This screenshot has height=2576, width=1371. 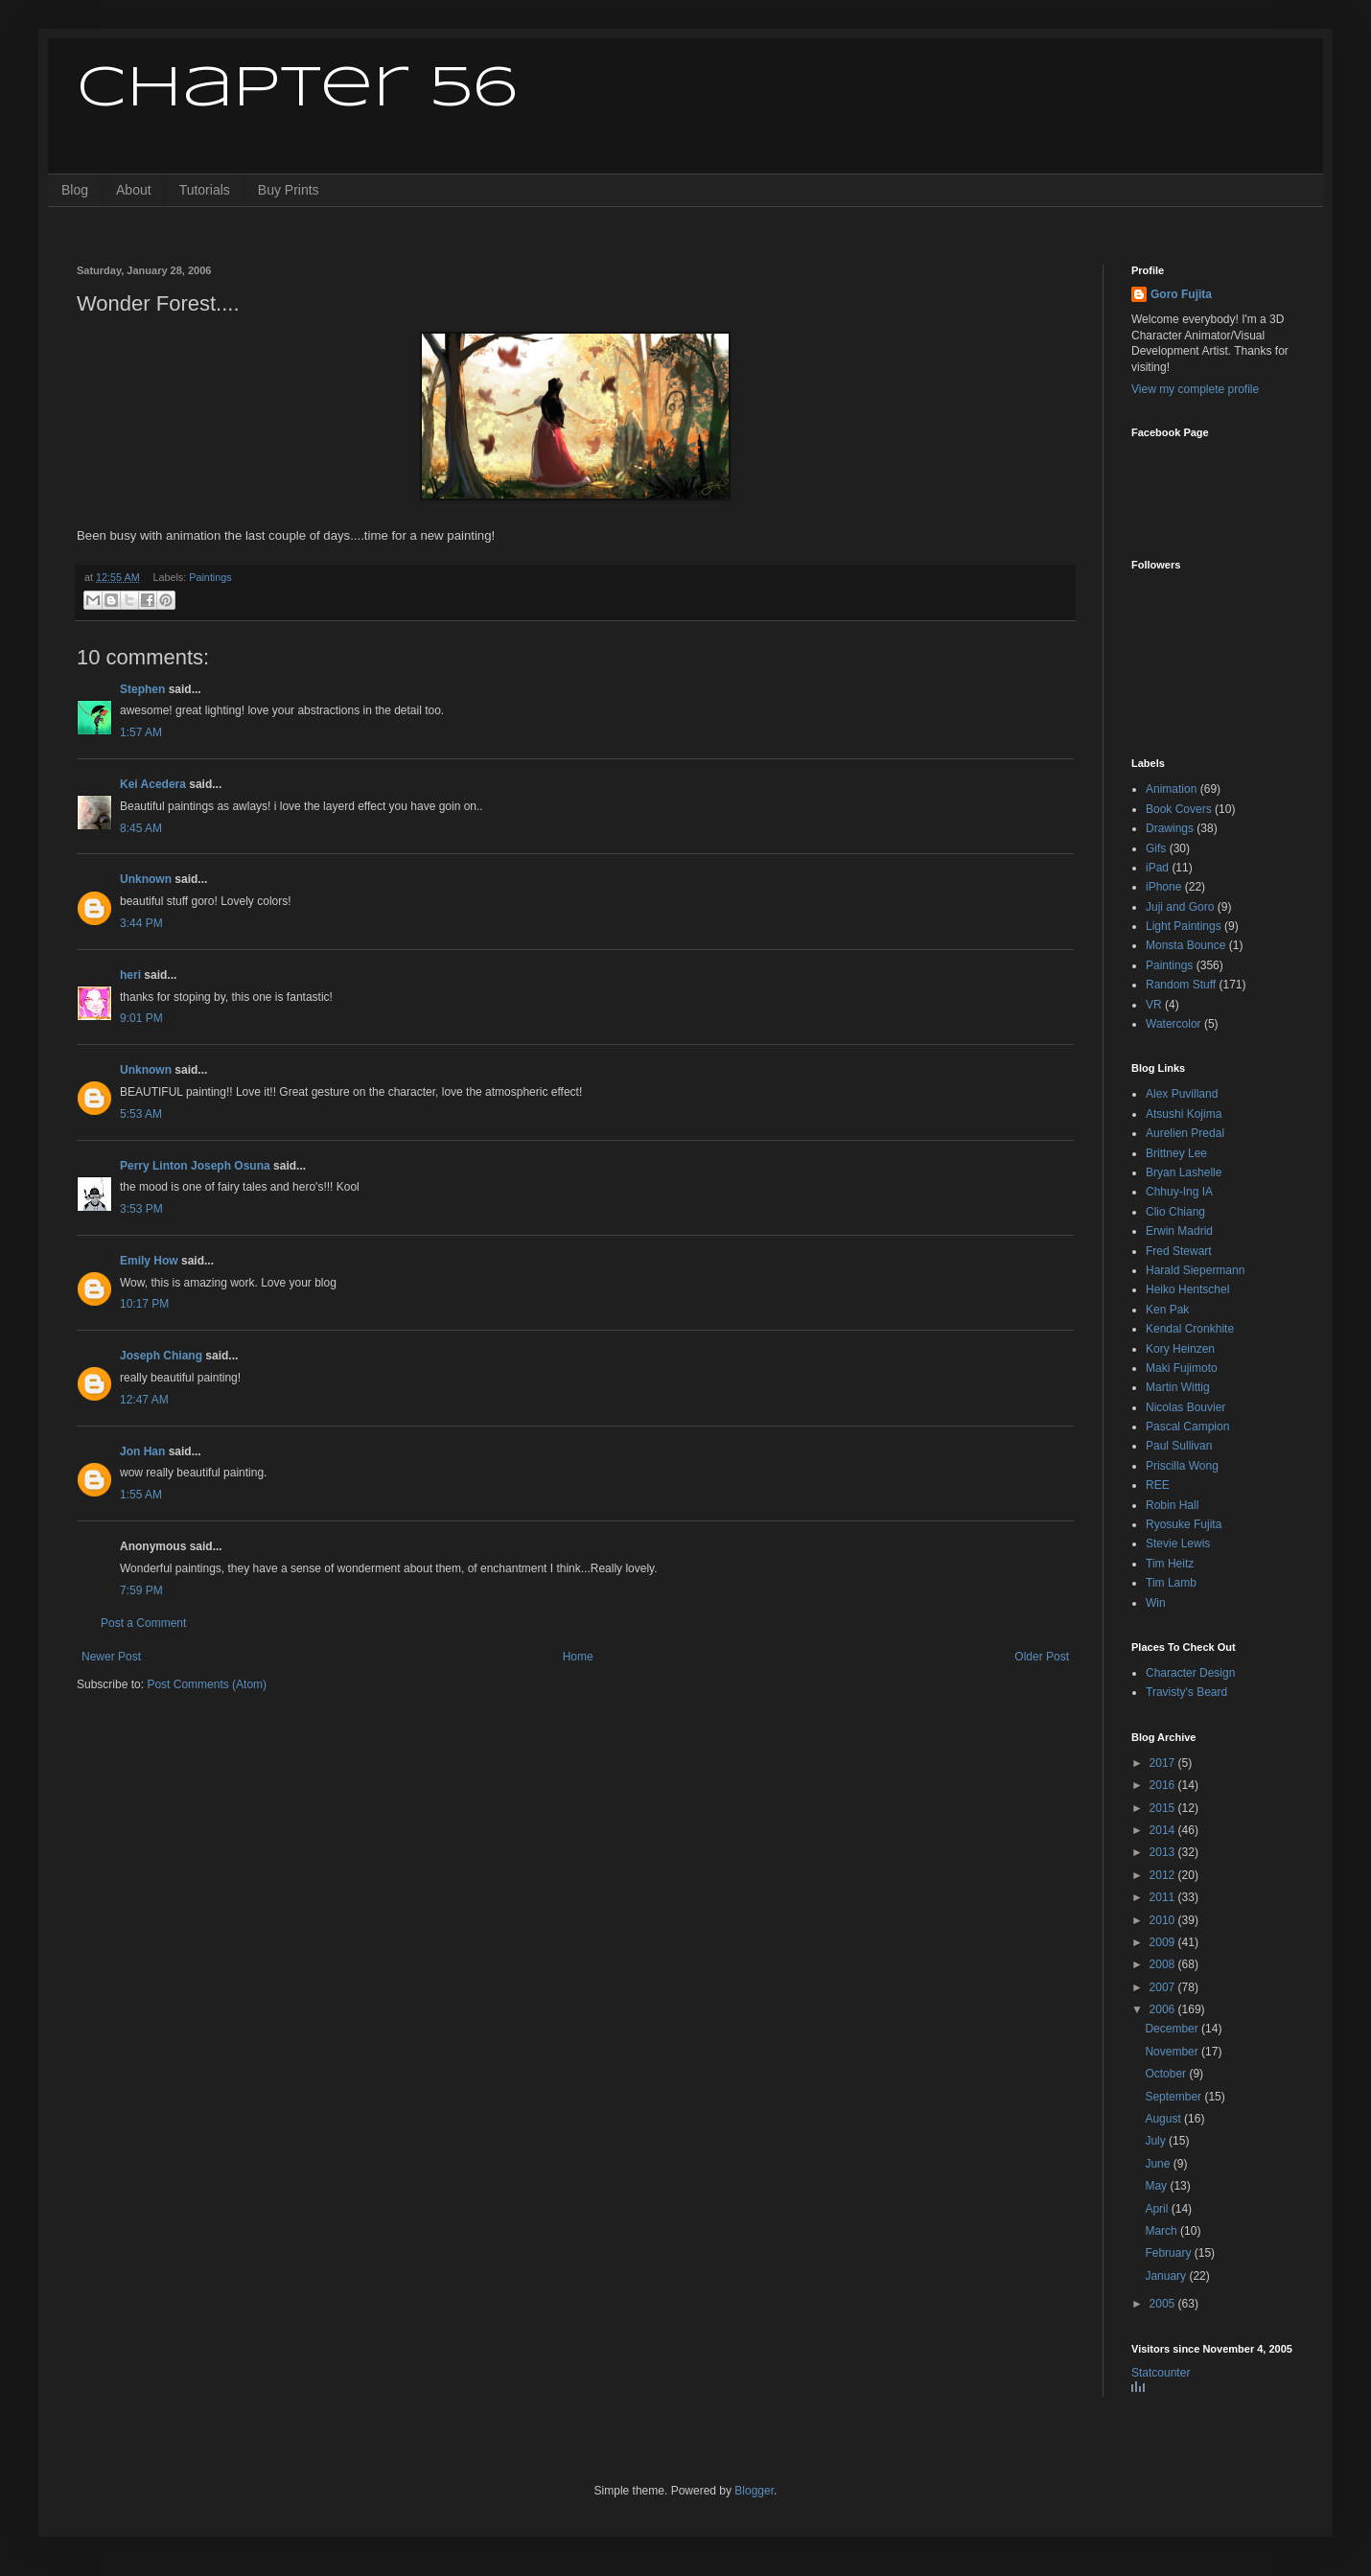 What do you see at coordinates (141, 923) in the screenshot?
I see `3:44 PM` at bounding box center [141, 923].